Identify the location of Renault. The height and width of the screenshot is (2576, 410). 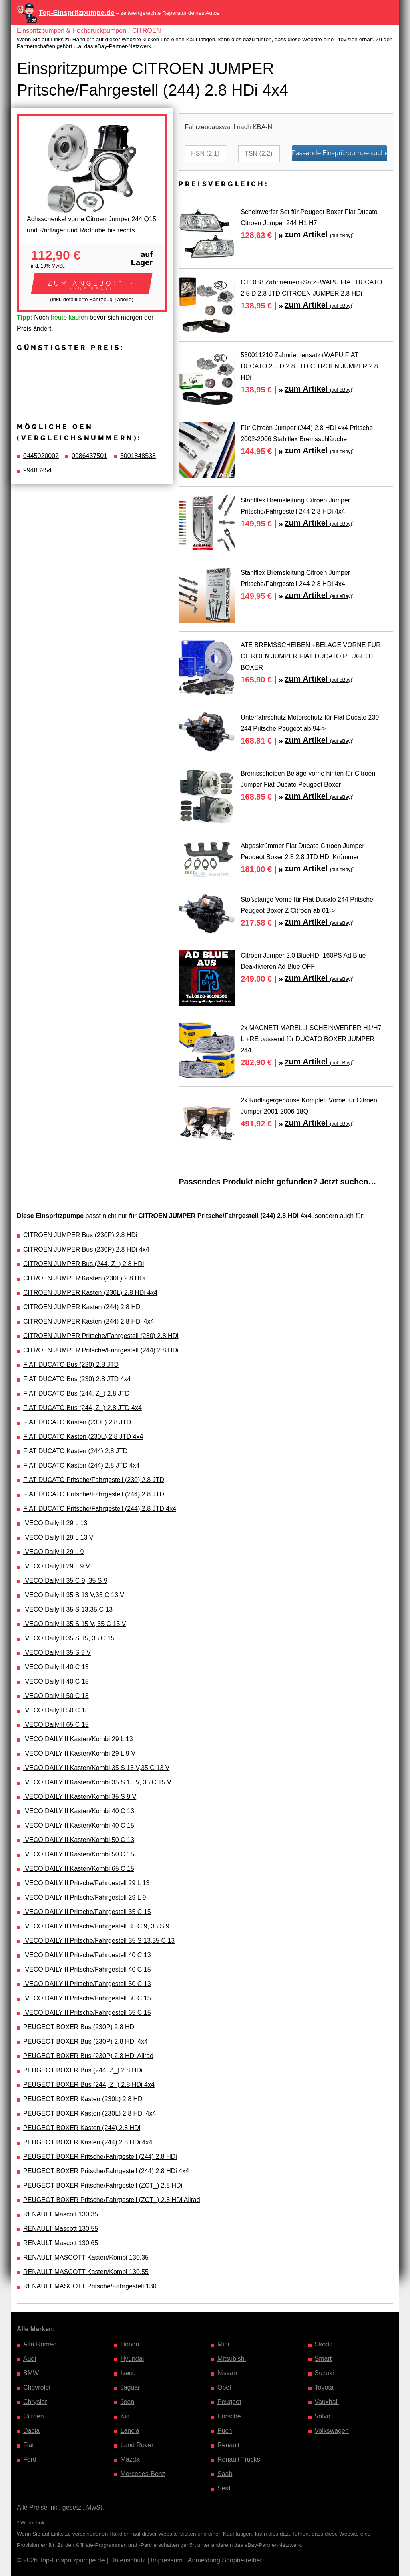
(228, 2445).